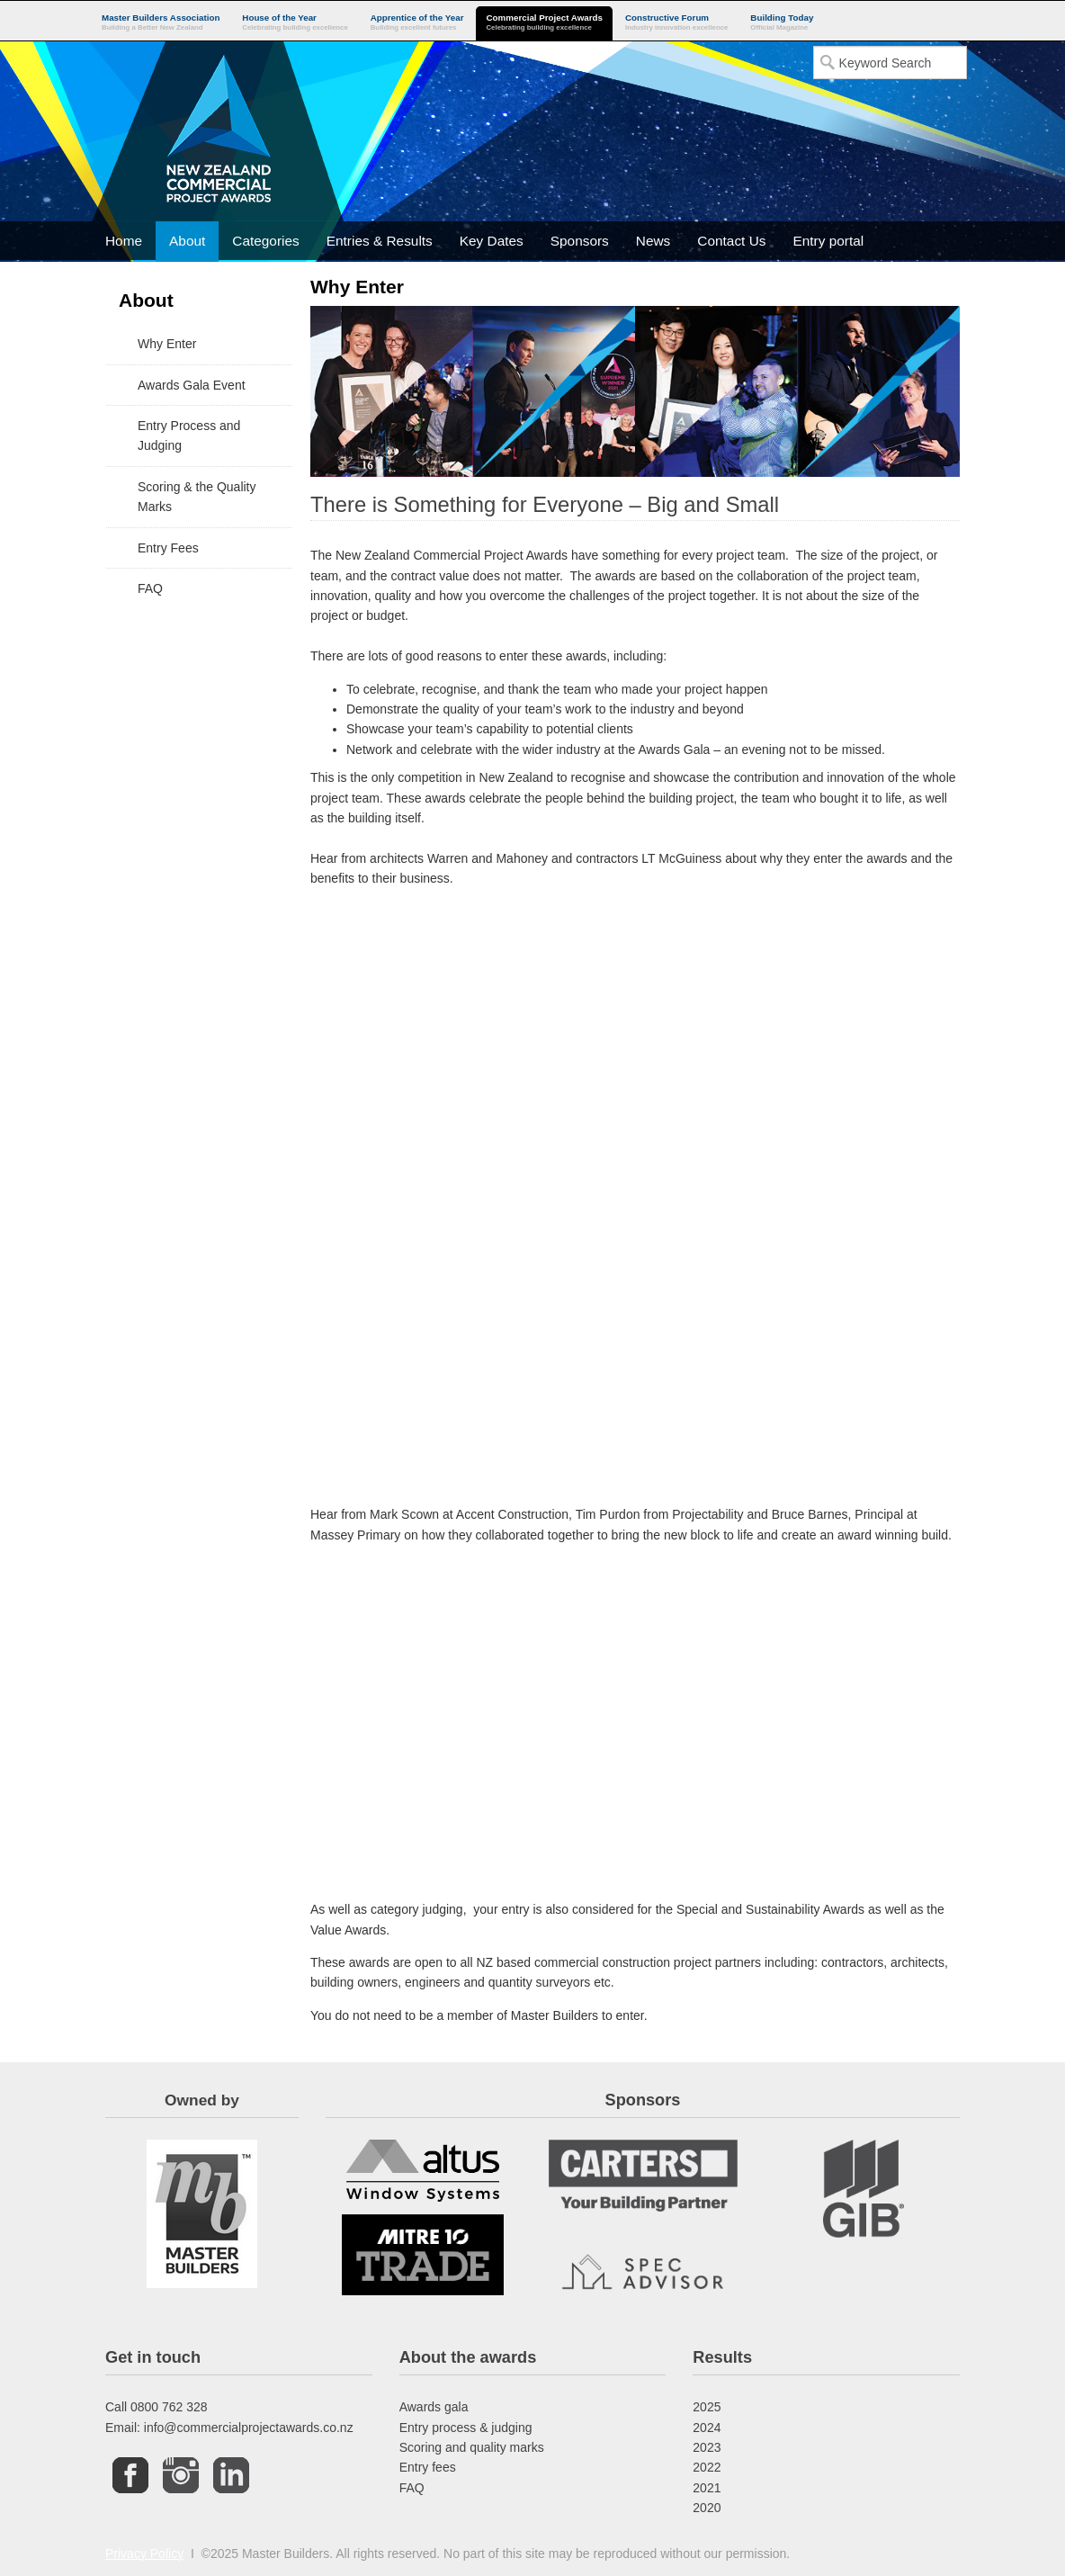  I want to click on Key Dates, so click(492, 240).